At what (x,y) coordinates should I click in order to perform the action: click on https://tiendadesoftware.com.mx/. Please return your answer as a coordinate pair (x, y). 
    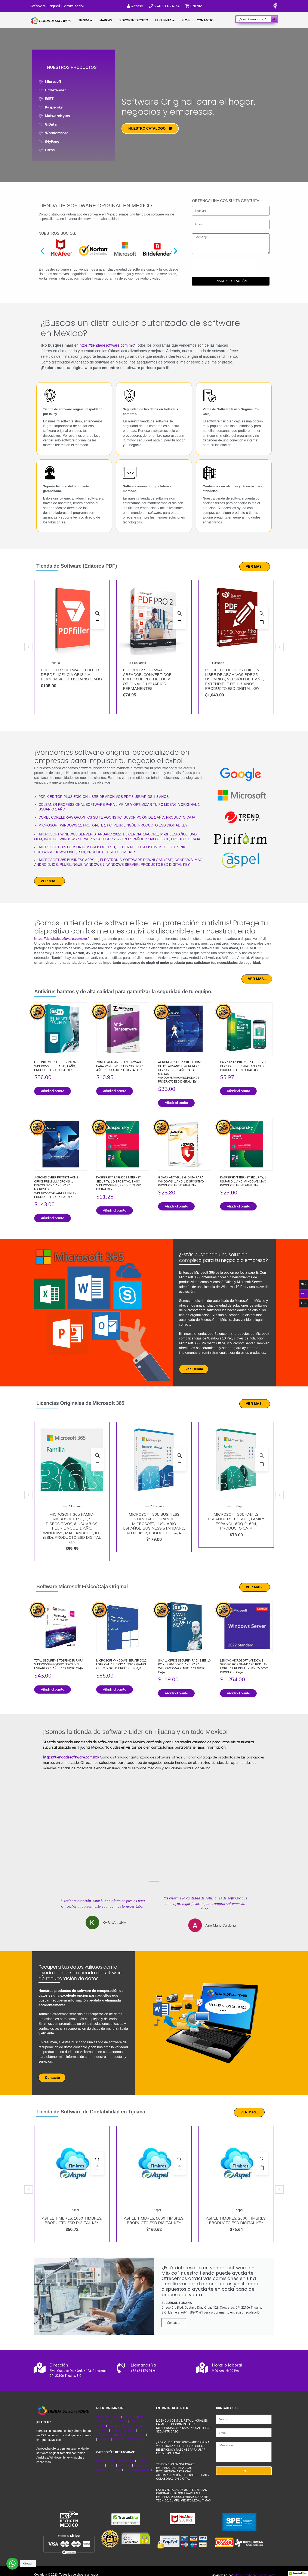
    Looking at the image, I should click on (107, 345).